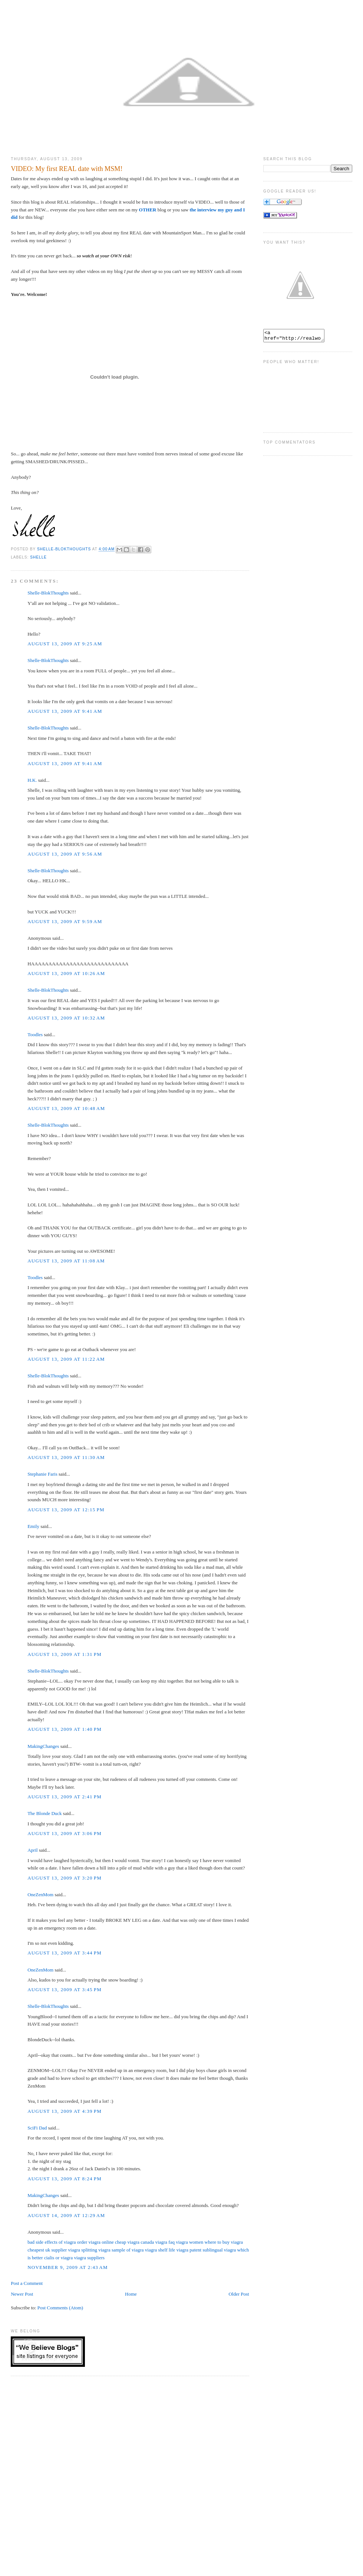 Image resolution: width=363 pixels, height=2576 pixels. Describe the element at coordinates (64, 711) in the screenshot. I see `August 13, 2009 at 9:41 AM` at that location.